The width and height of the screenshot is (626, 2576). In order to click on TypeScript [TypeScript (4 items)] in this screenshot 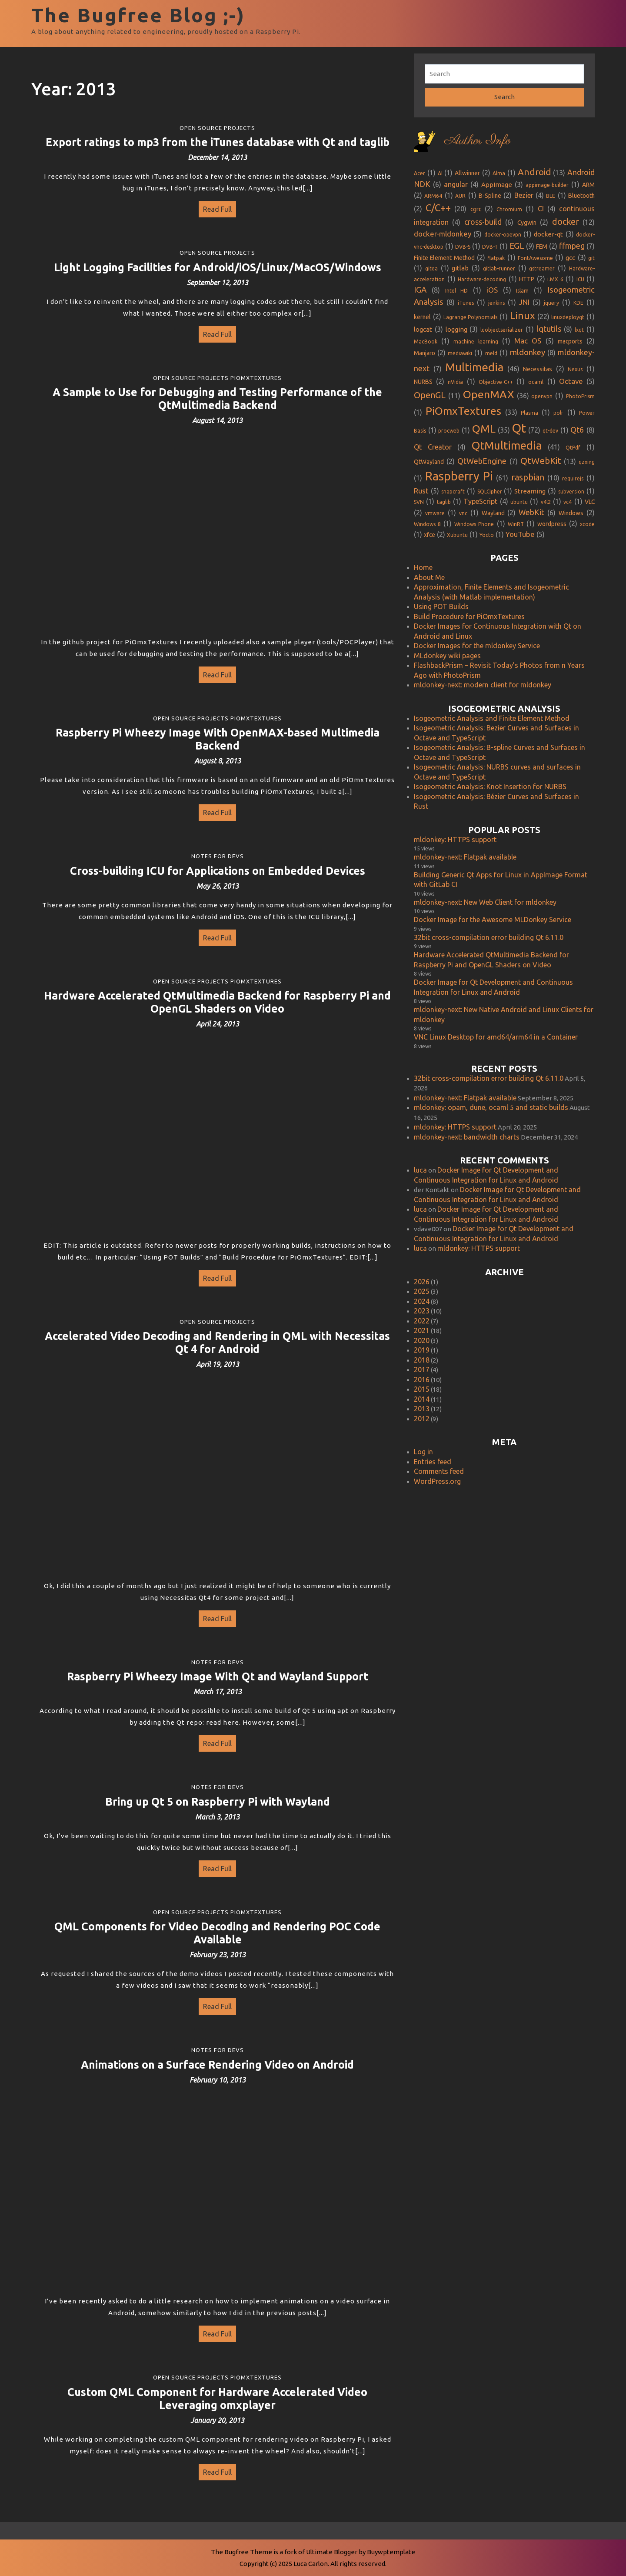, I will do `click(480, 501)`.